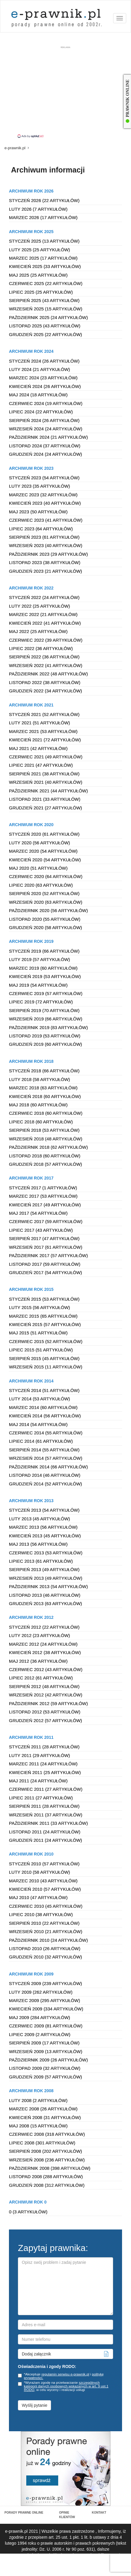 The height and width of the screenshot is (2576, 131). I want to click on Listopad 2025 (43 artykułów), so click(44, 325).